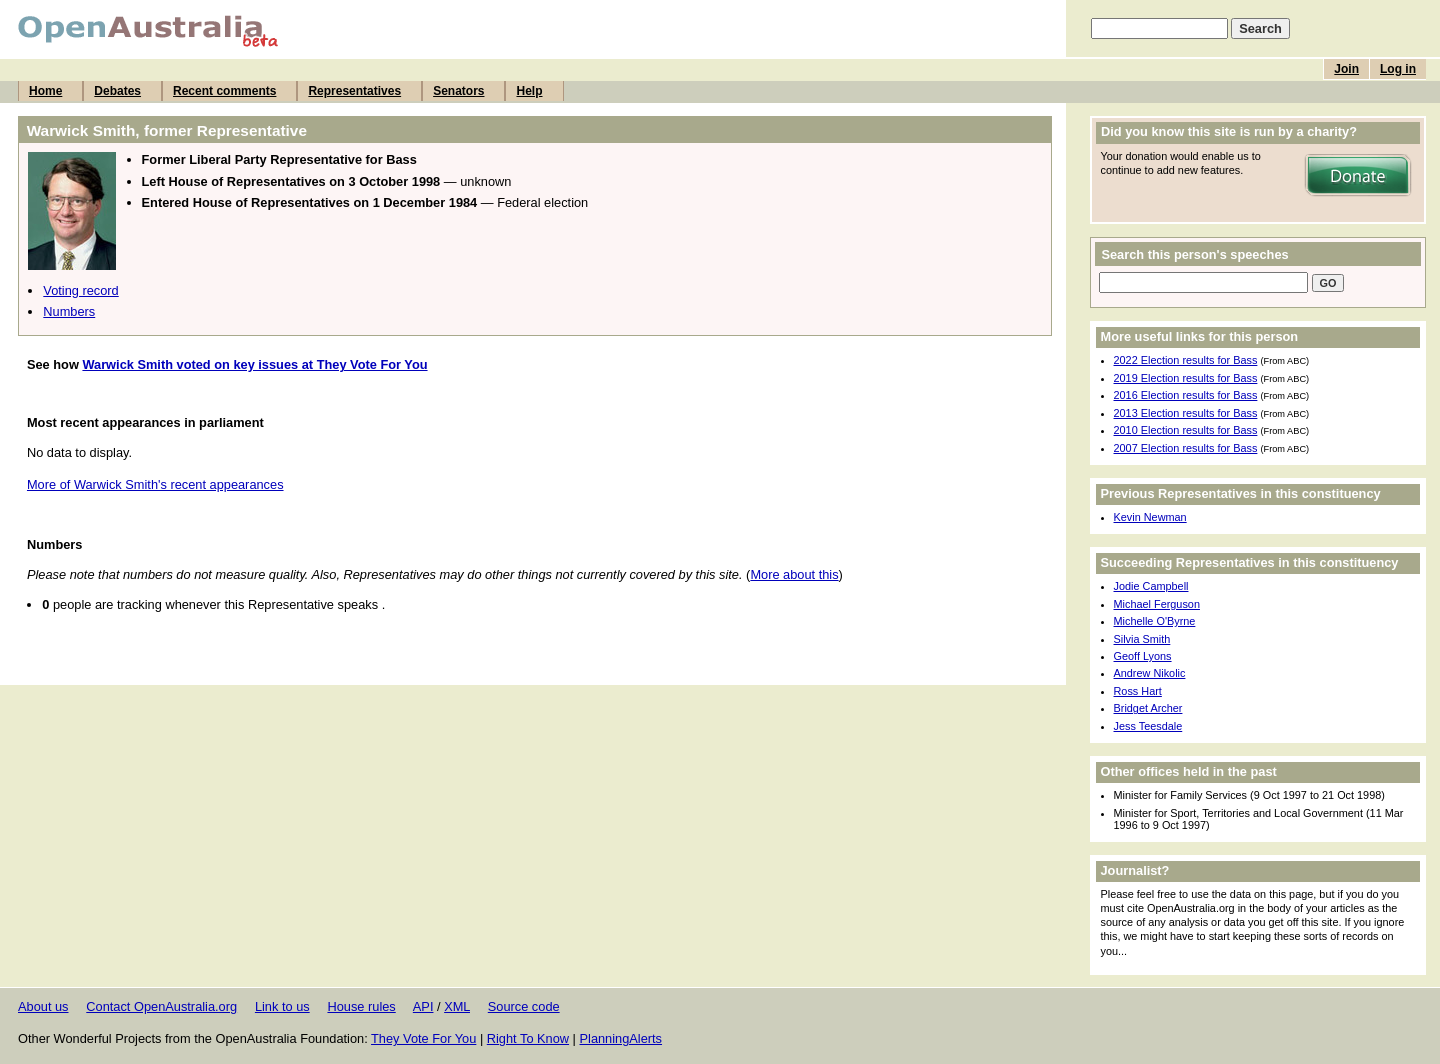  Describe the element at coordinates (423, 1038) in the screenshot. I see `They Vote For You` at that location.